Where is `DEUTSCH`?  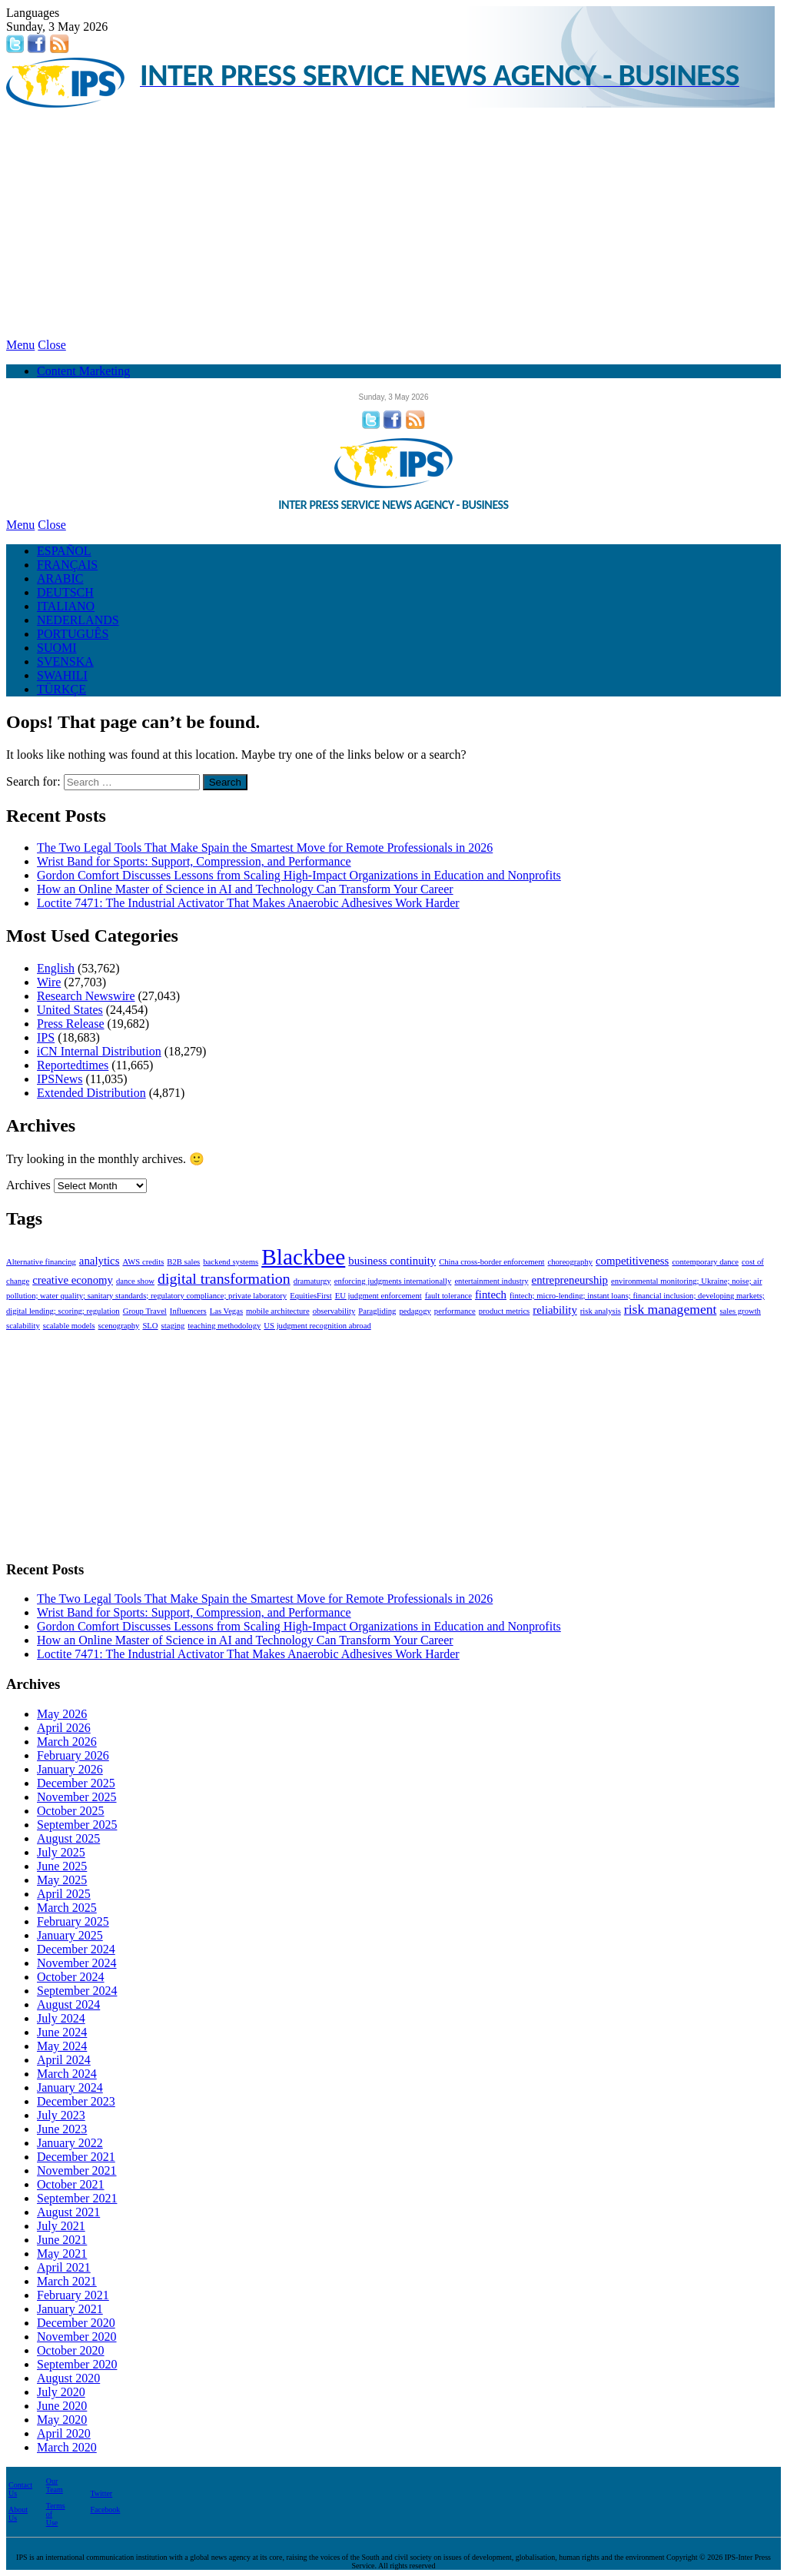
DEUTSCH is located at coordinates (65, 592).